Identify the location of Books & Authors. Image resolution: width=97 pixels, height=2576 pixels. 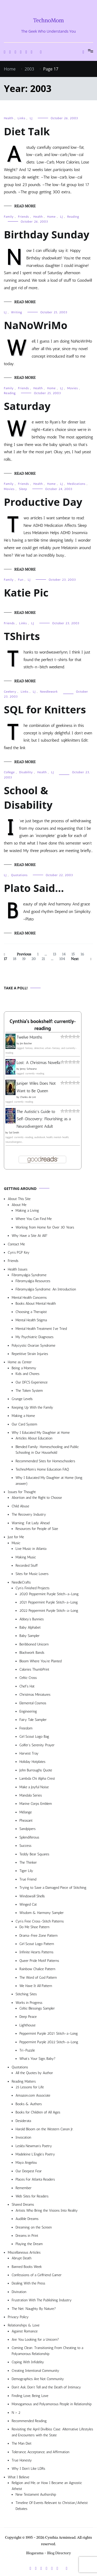
(29, 2104).